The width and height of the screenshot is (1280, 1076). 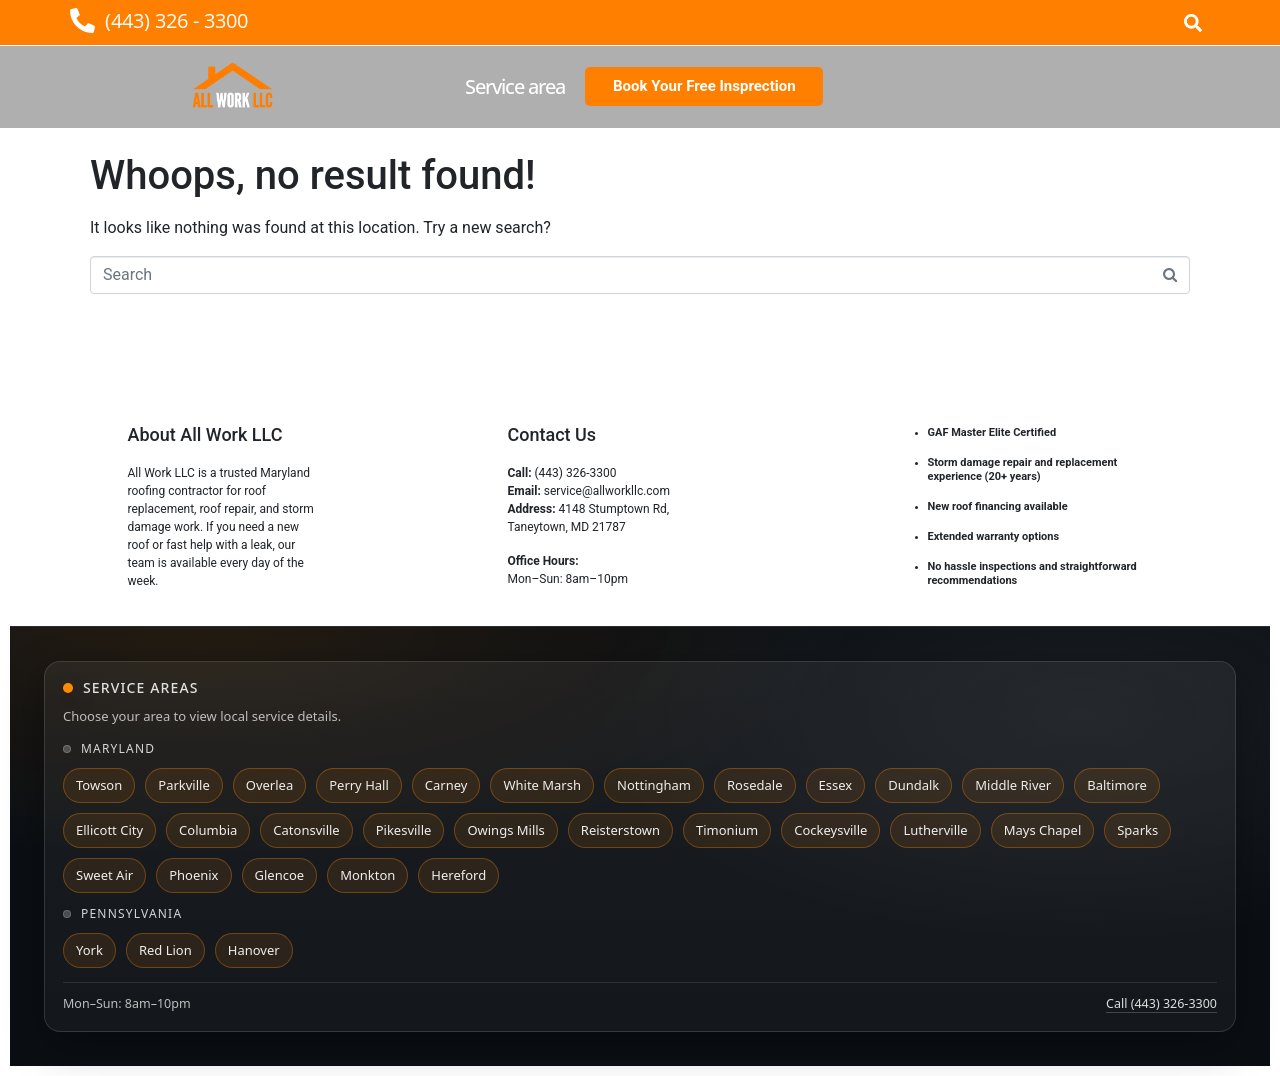 I want to click on Glencoe, so click(x=280, y=875).